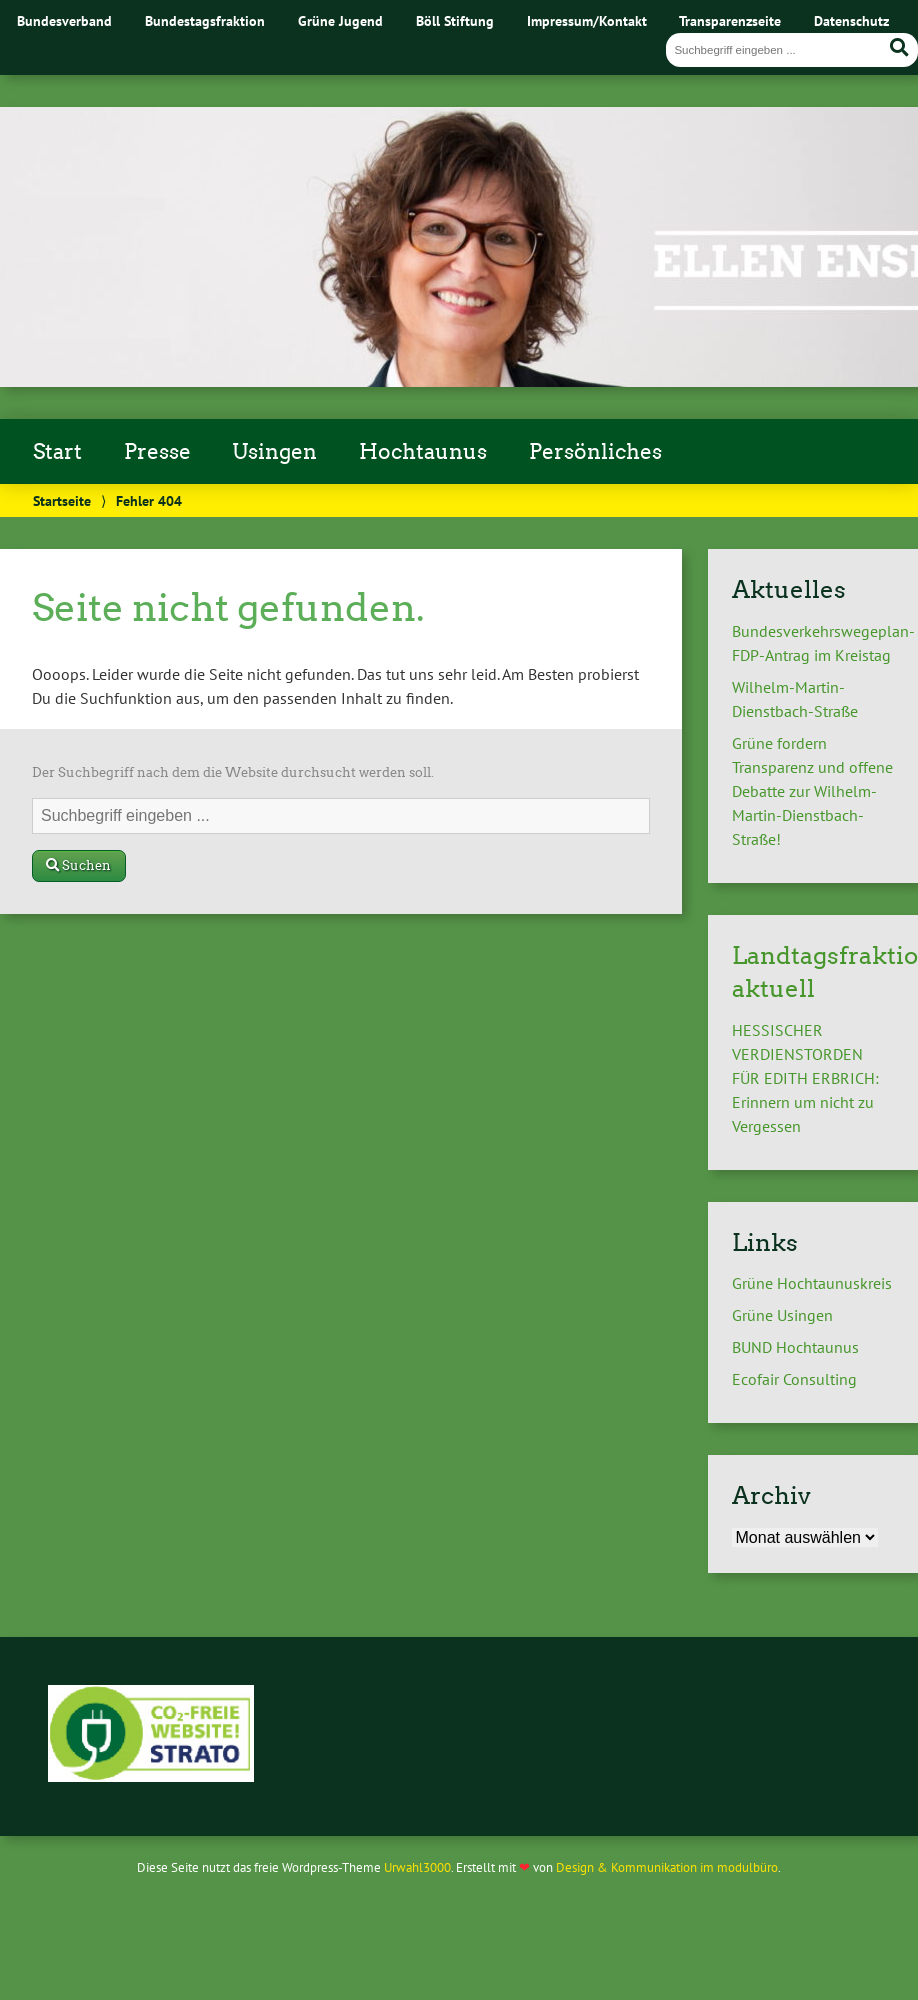 This screenshot has height=2000, width=918. Describe the element at coordinates (812, 1283) in the screenshot. I see `Grüne Hochtaunuskreis` at that location.